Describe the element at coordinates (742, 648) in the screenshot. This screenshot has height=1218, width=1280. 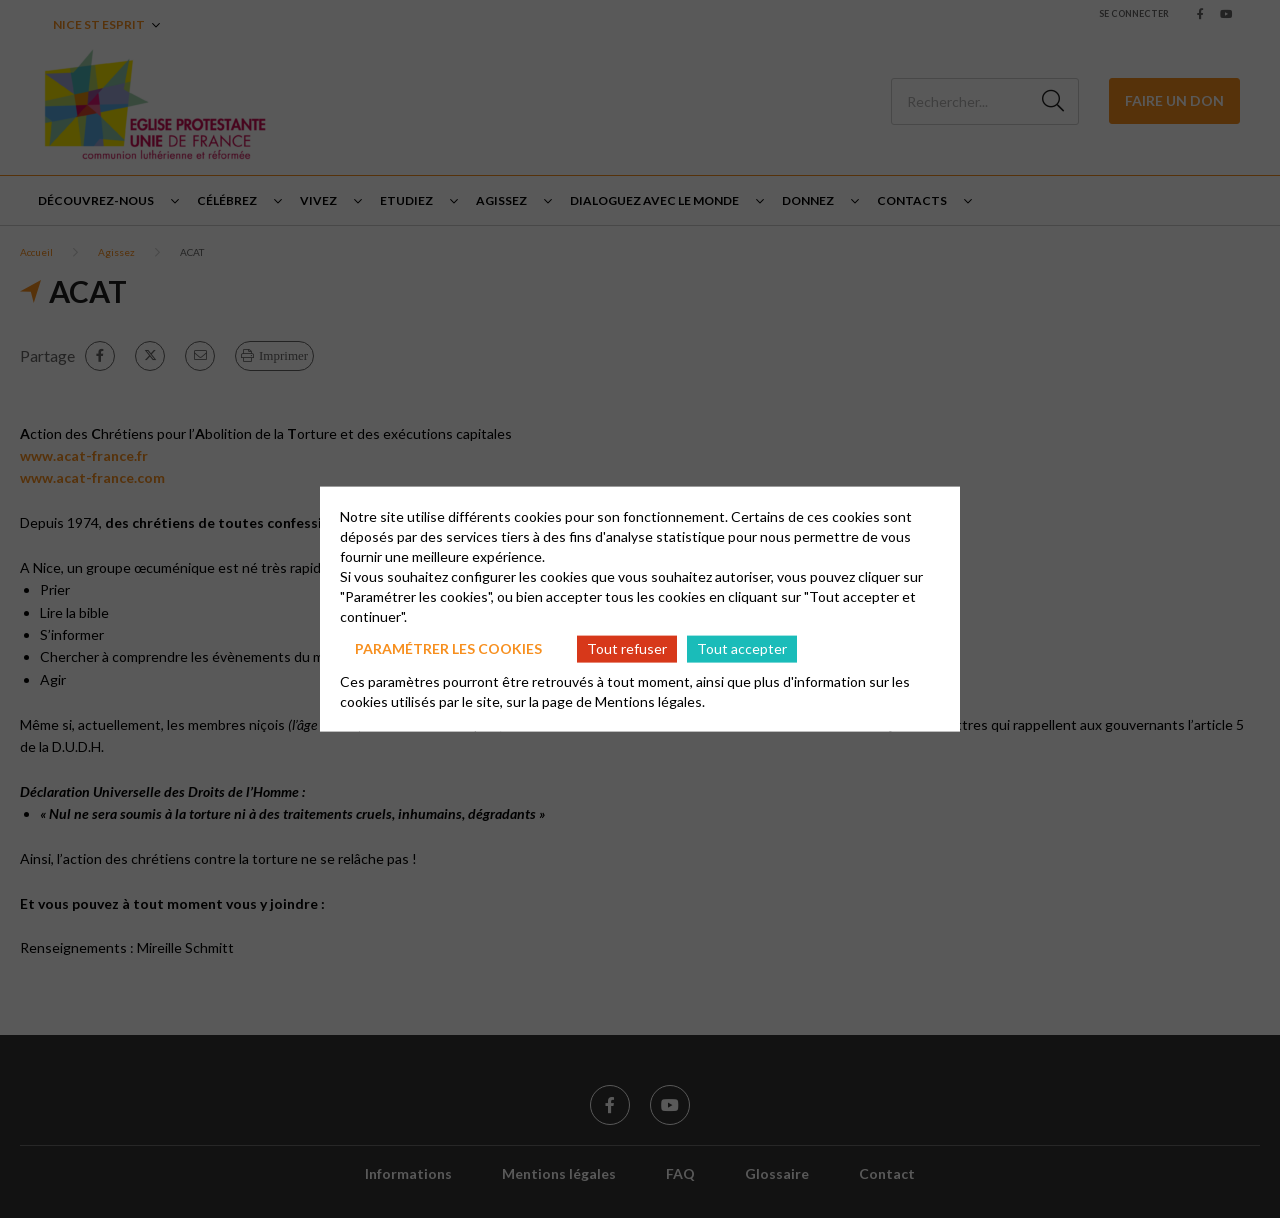
I see `Tout accepter` at that location.